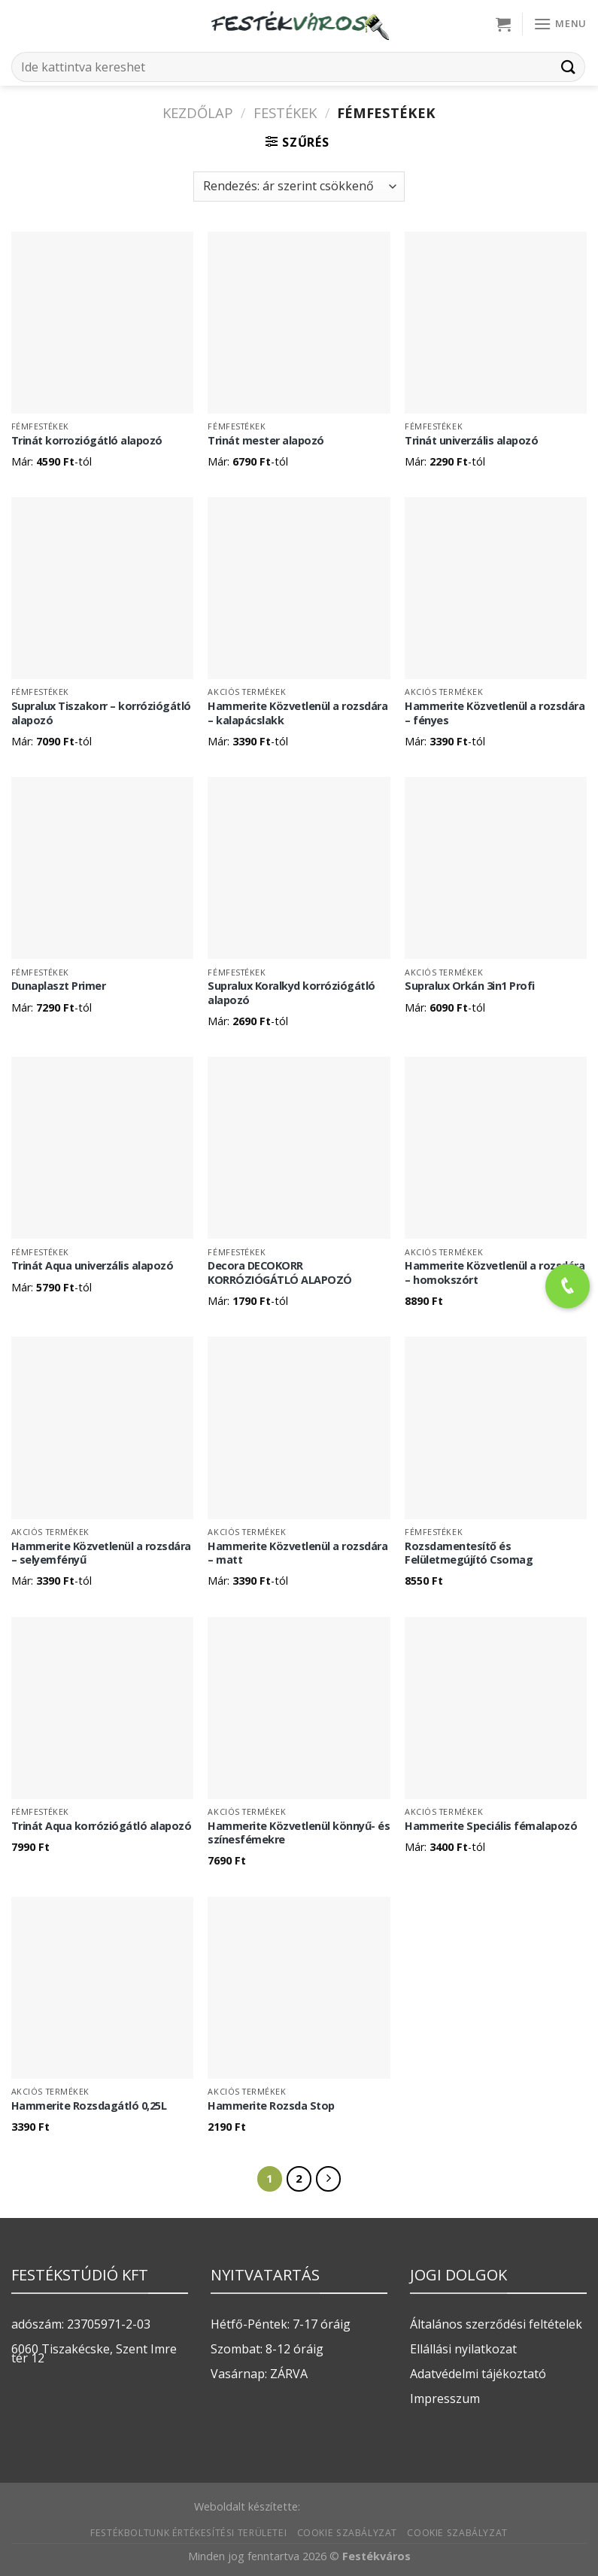 This screenshot has height=2576, width=598. I want to click on Hammerite Közvetlenül könnyű- és színesfémekre, so click(299, 1833).